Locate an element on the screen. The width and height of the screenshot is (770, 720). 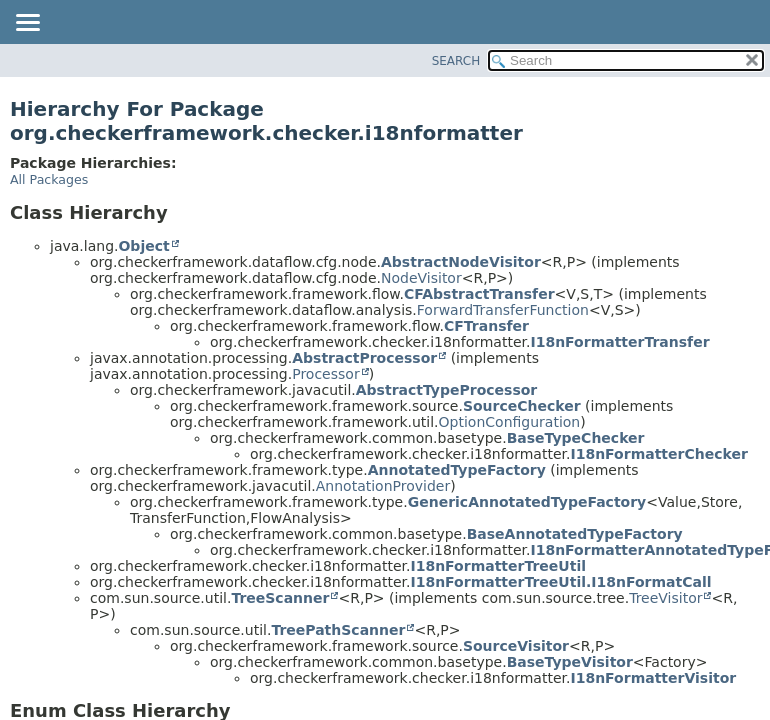
SourceVisitor is located at coordinates (516, 646).